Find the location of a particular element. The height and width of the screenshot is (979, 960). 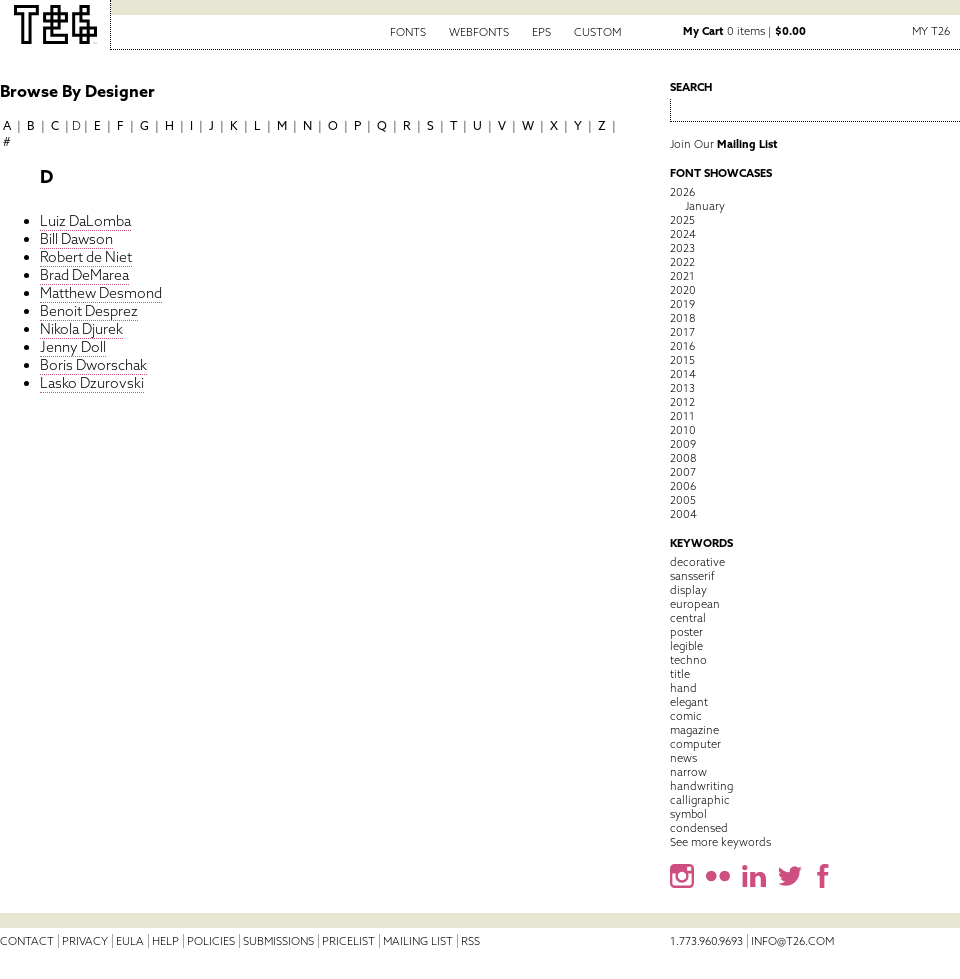

computer is located at coordinates (695, 744).